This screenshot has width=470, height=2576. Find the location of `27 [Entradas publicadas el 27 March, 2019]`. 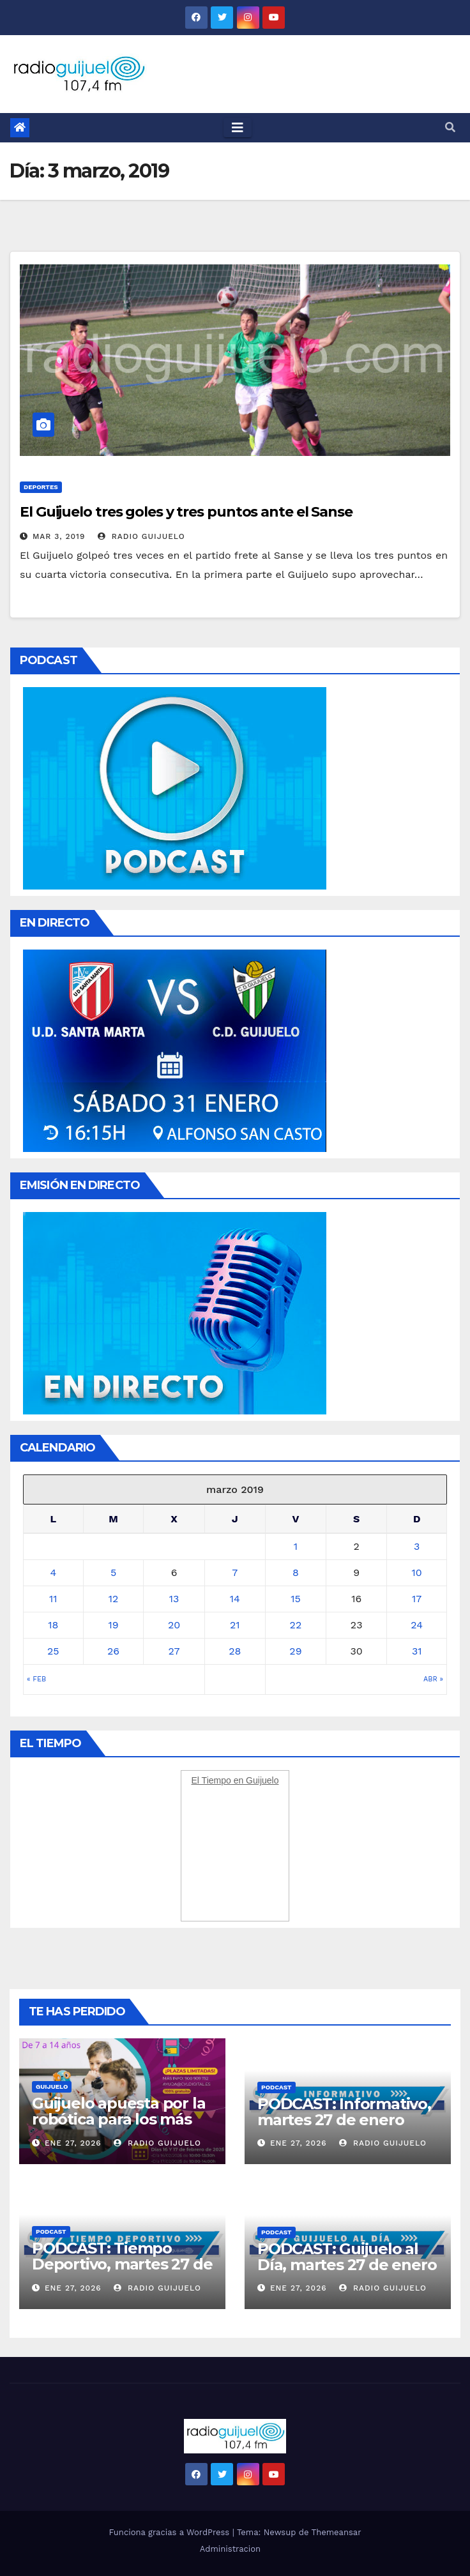

27 [Entradas publicadas el 27 March, 2019] is located at coordinates (174, 1651).